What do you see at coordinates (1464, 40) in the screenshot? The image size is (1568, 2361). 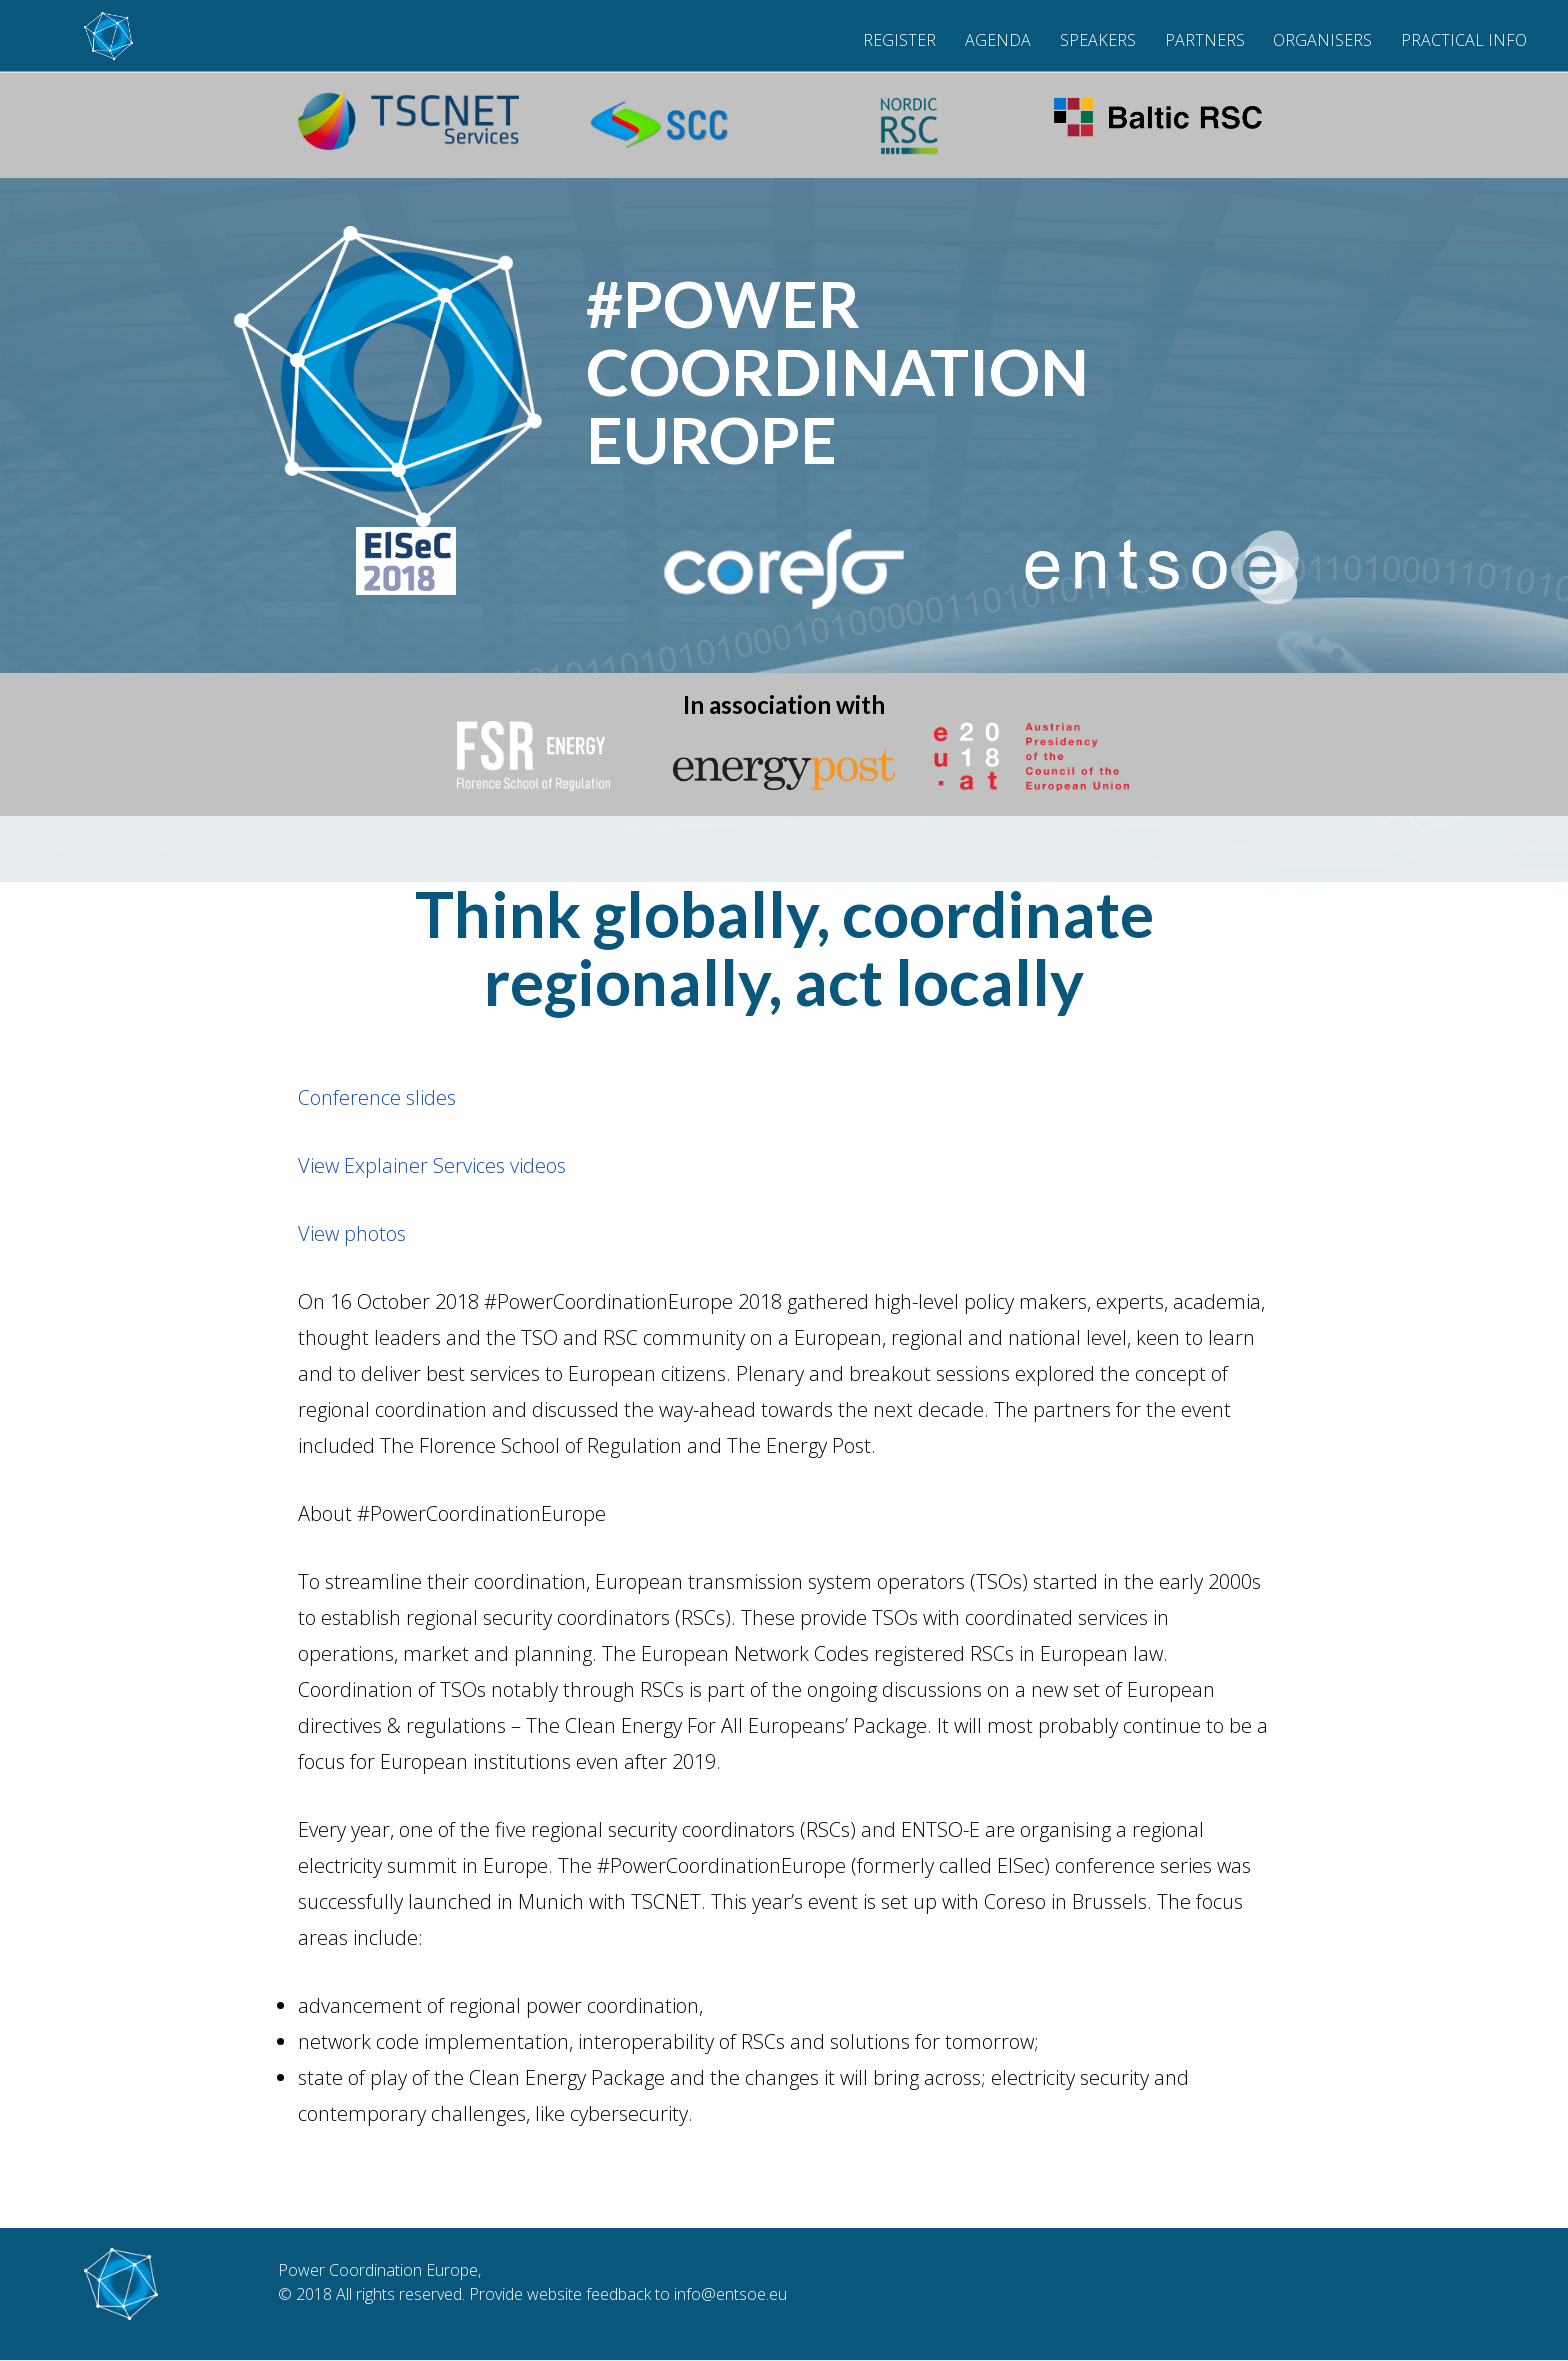 I see `Practical Info` at bounding box center [1464, 40].